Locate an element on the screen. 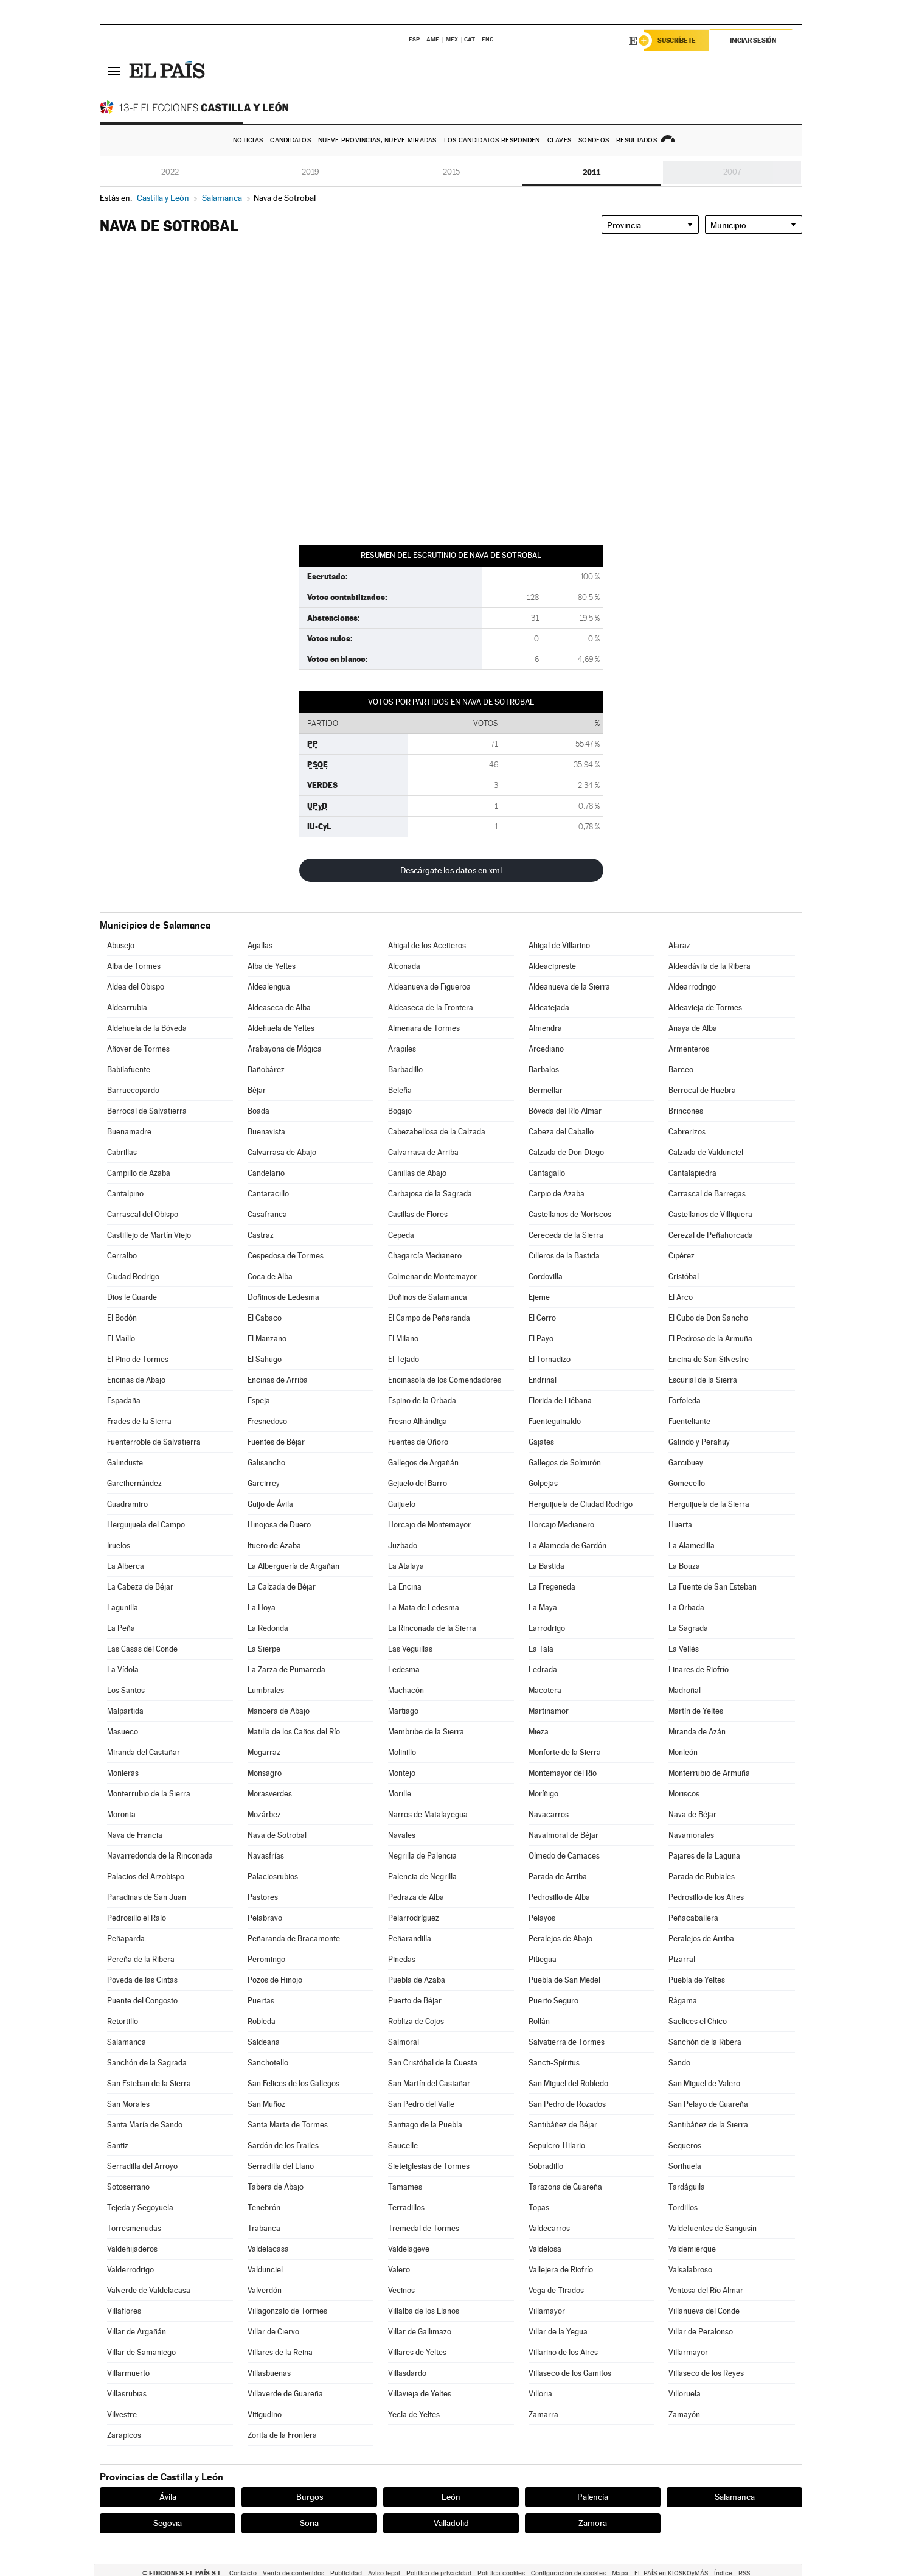 The image size is (902, 2576). Cordovilla is located at coordinates (546, 1276).